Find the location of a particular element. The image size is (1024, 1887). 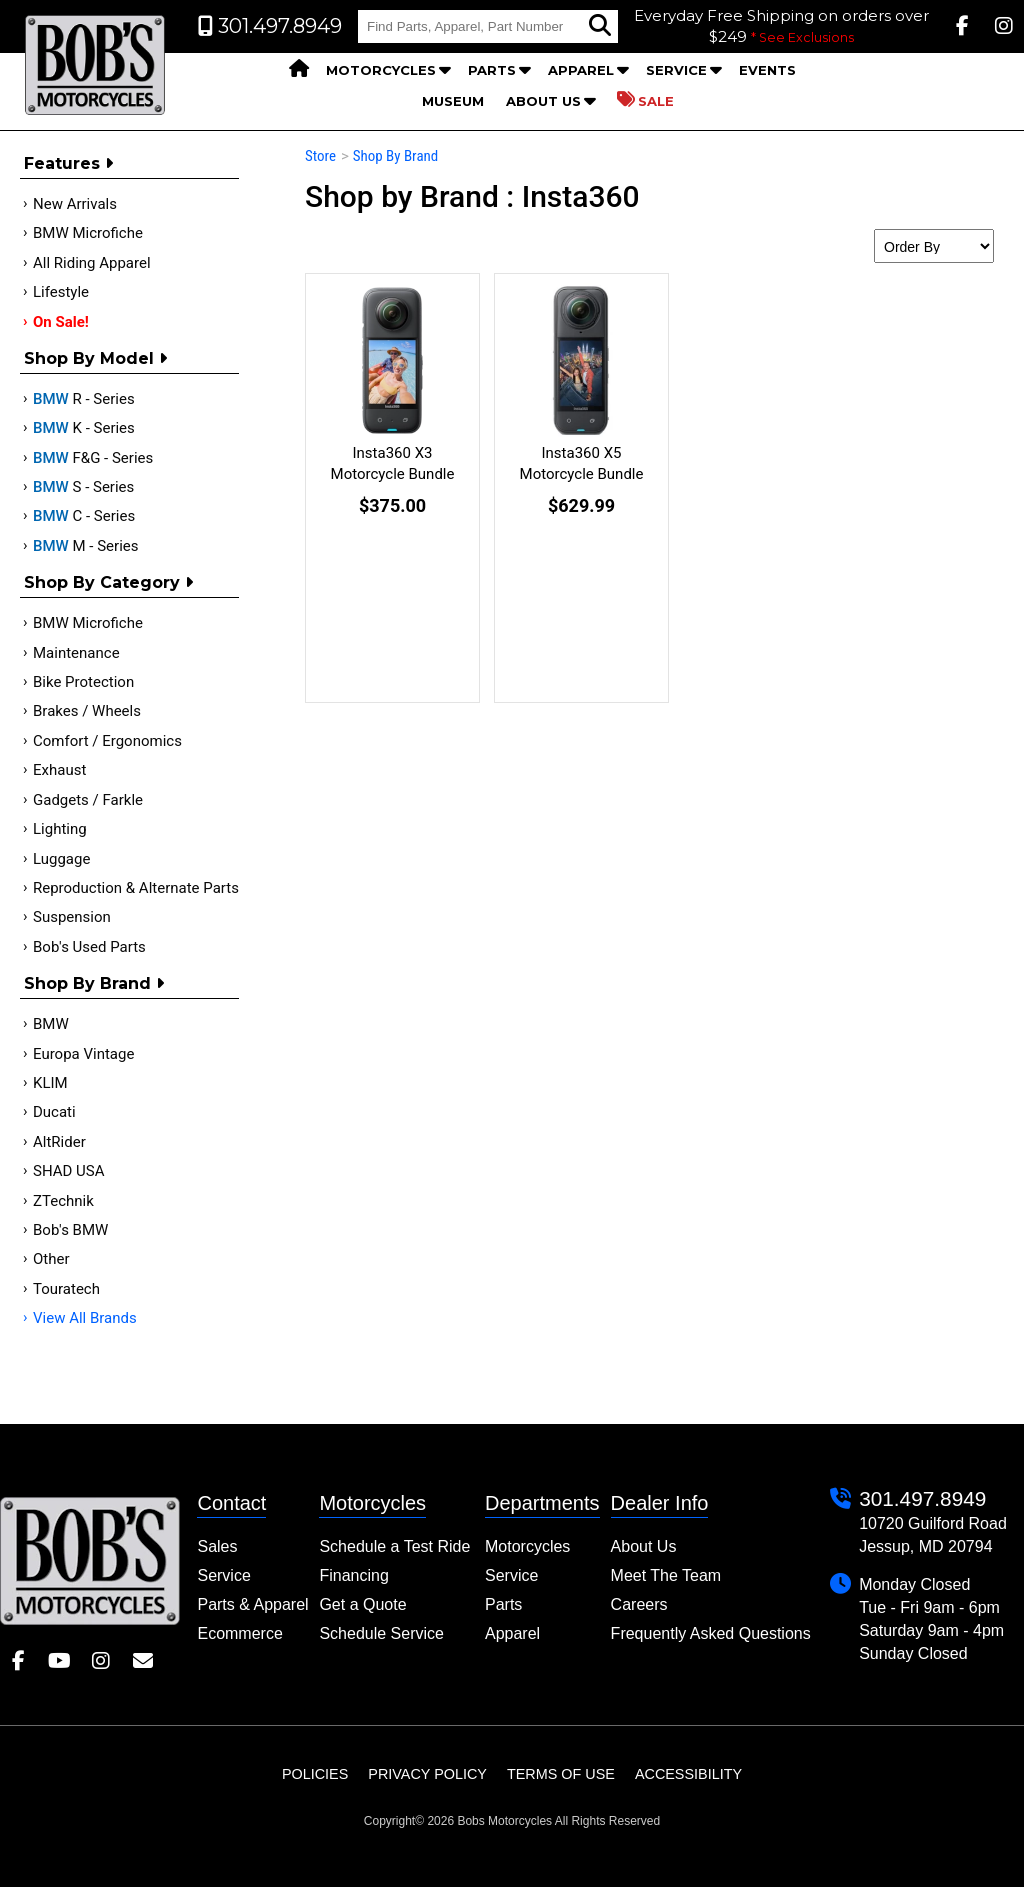

Touratech is located at coordinates (66, 1289).